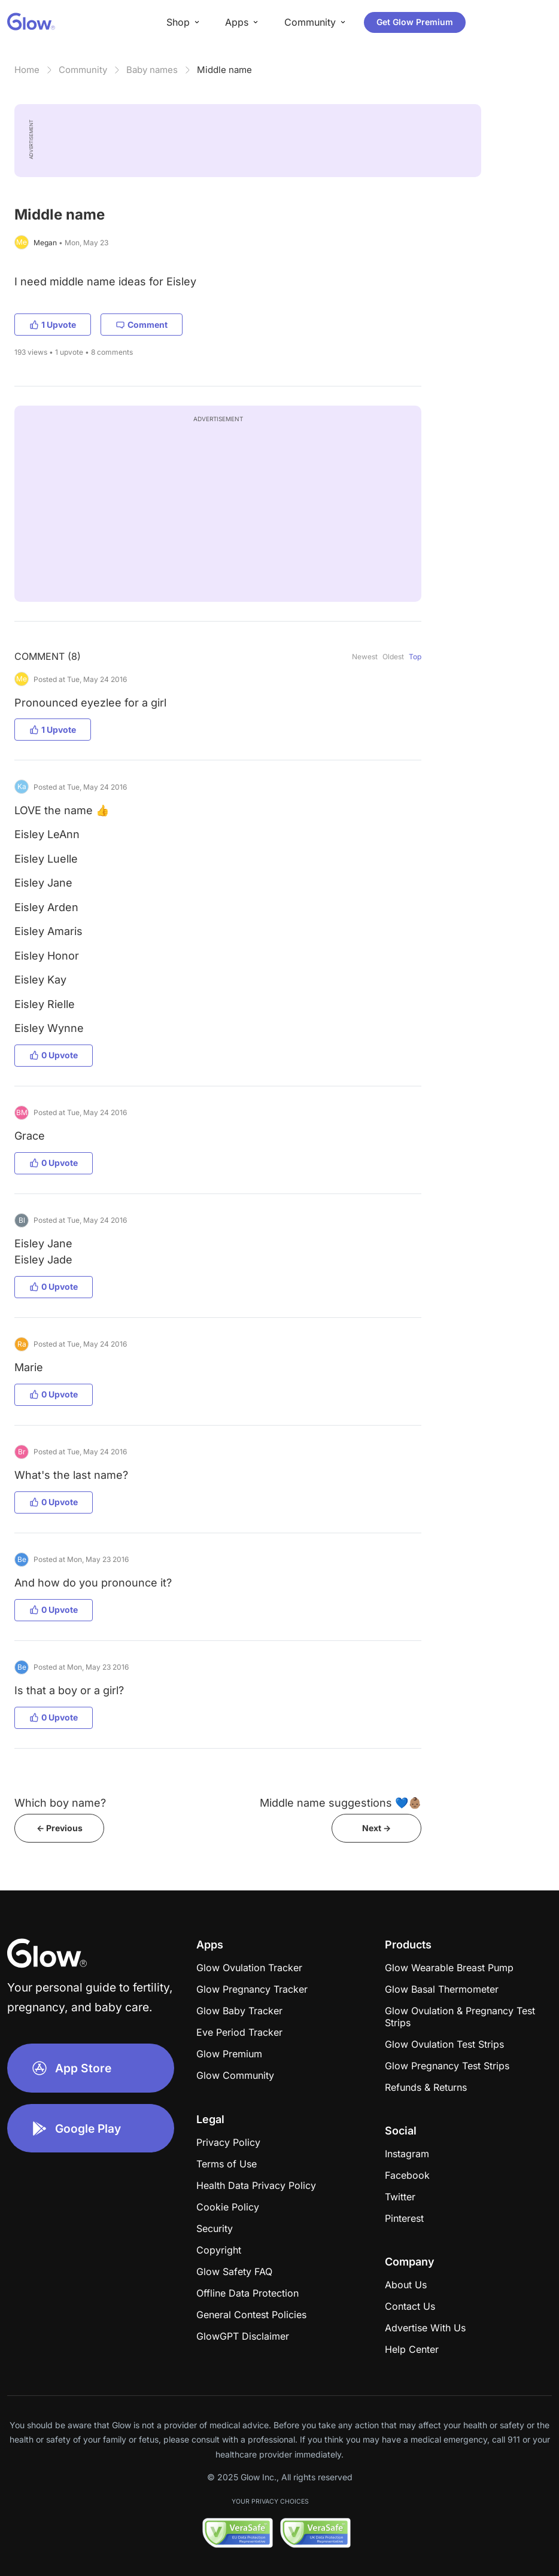 The width and height of the screenshot is (559, 2576). I want to click on 0 Upvote, so click(53, 1055).